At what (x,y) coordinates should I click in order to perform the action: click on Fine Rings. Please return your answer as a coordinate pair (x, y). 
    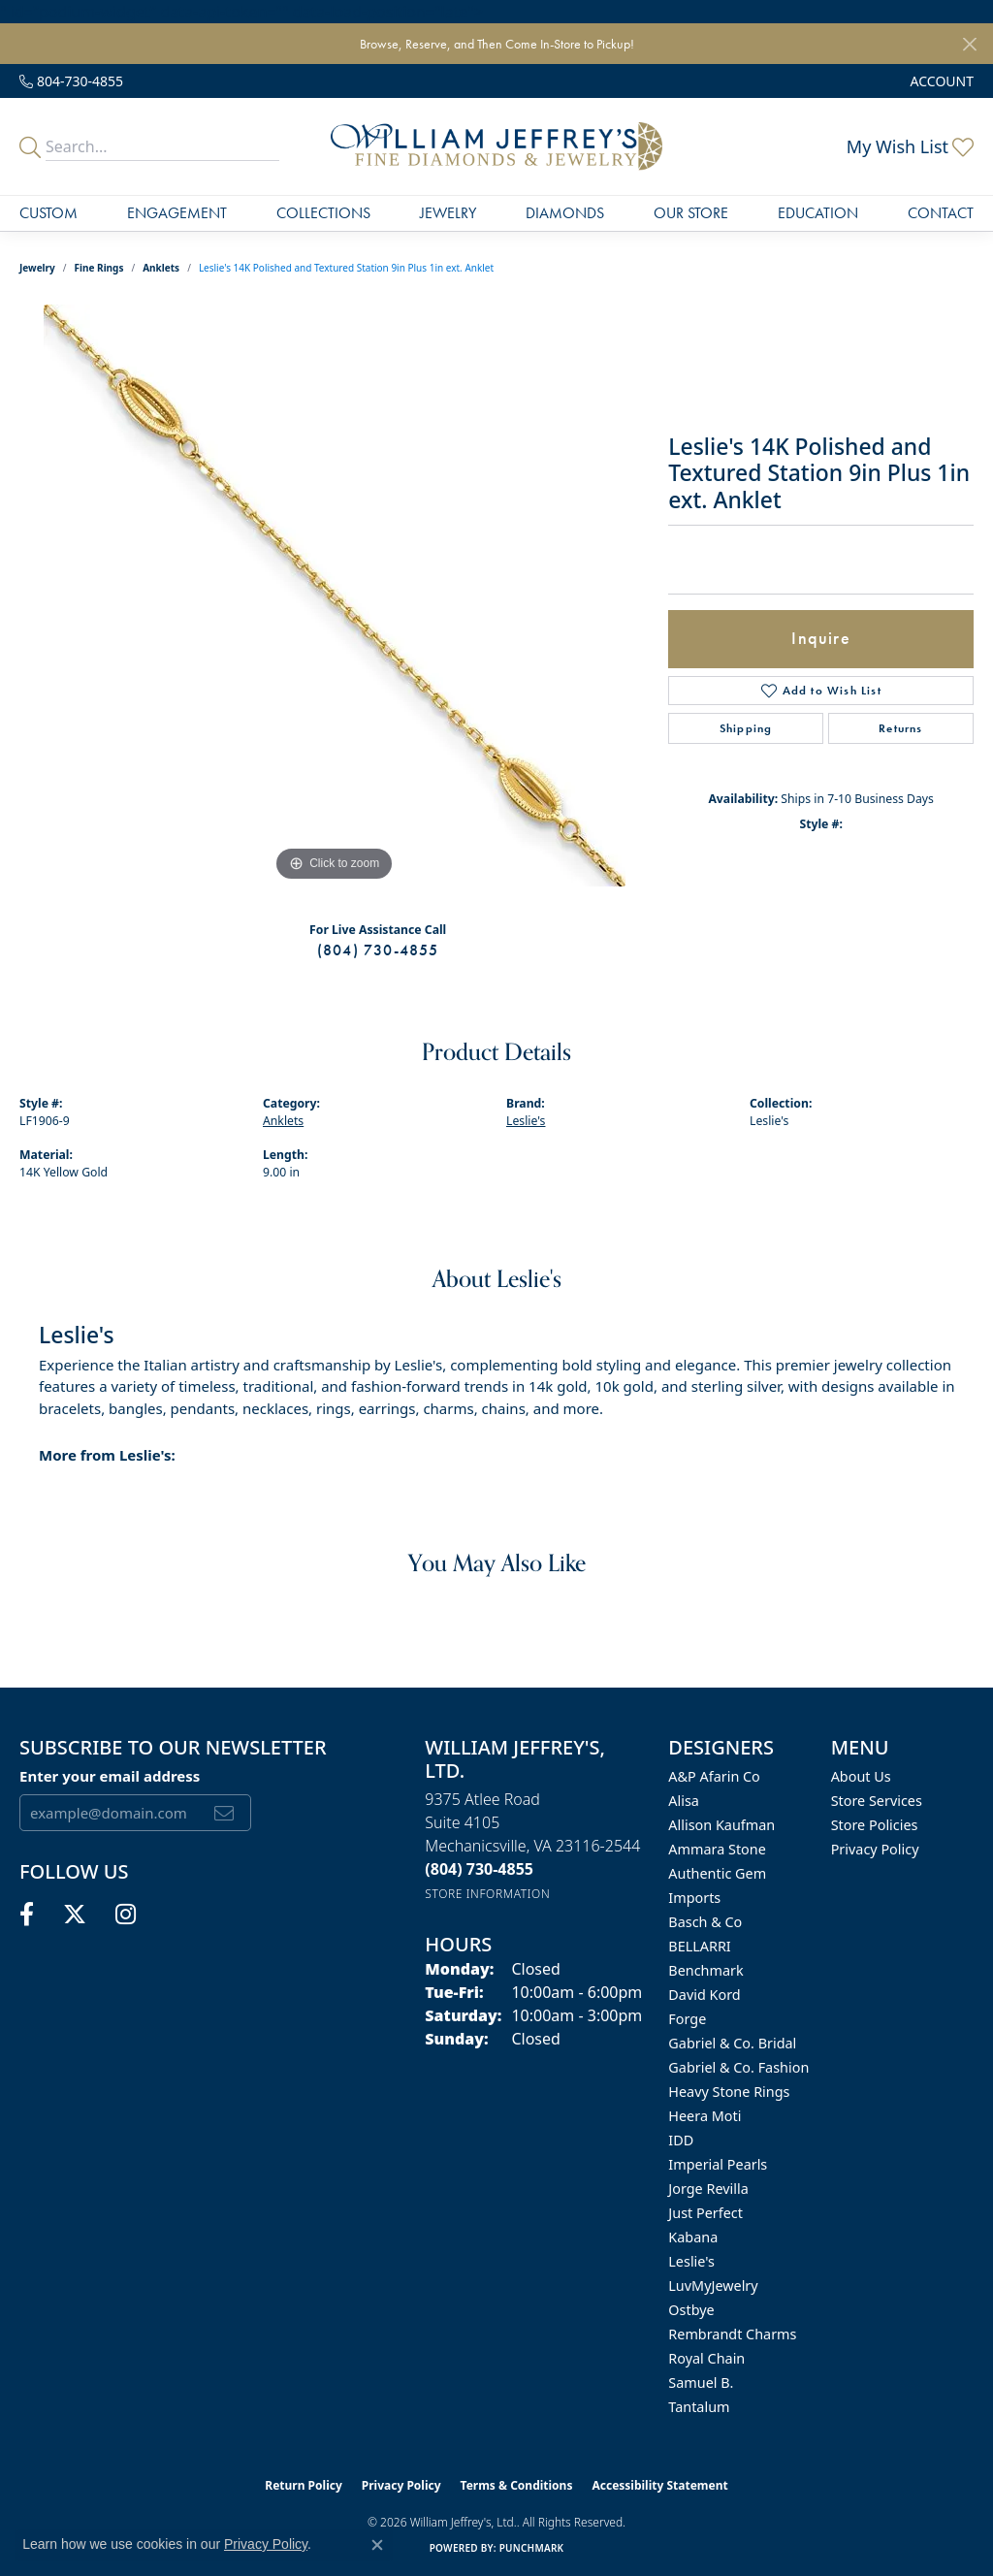
    Looking at the image, I should click on (99, 267).